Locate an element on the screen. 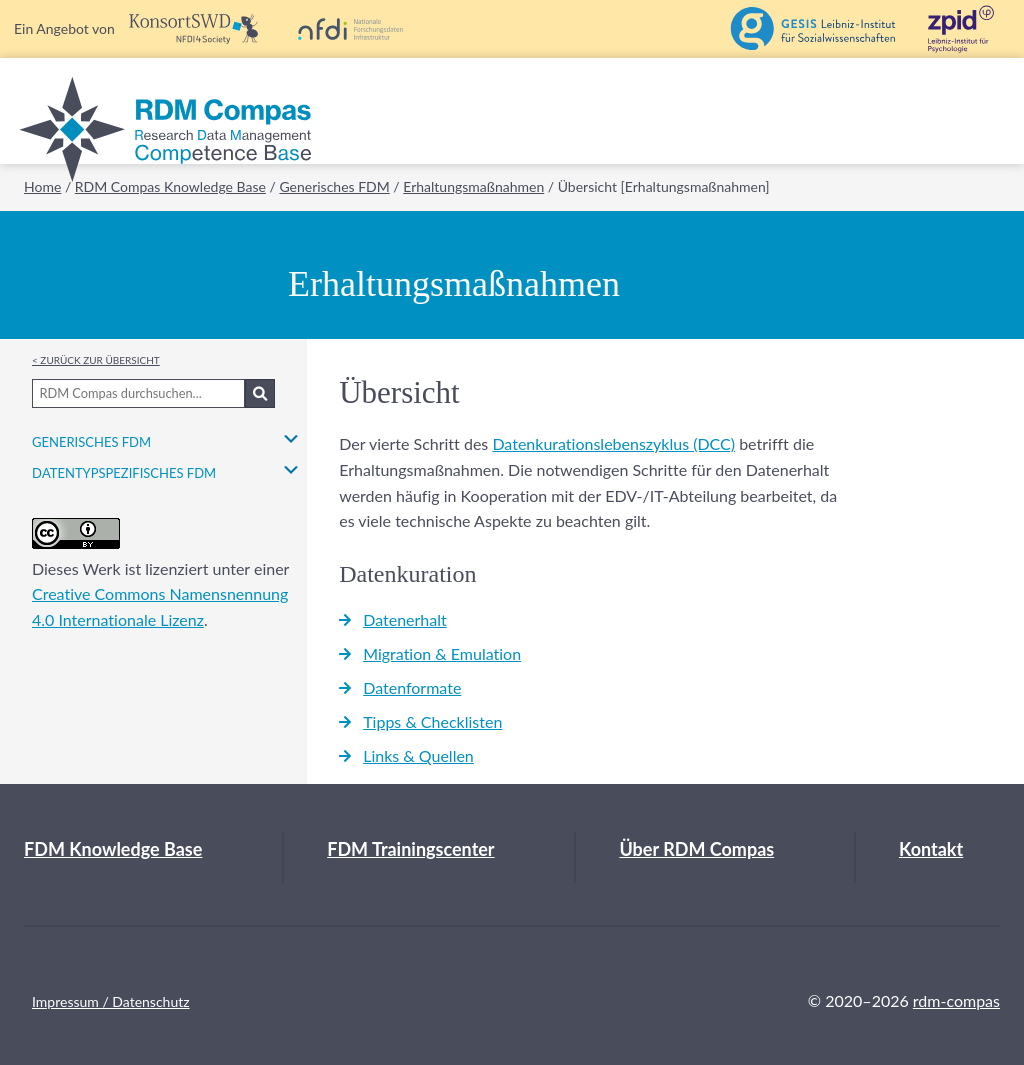  FDM Knowledge Base is located at coordinates (113, 849).